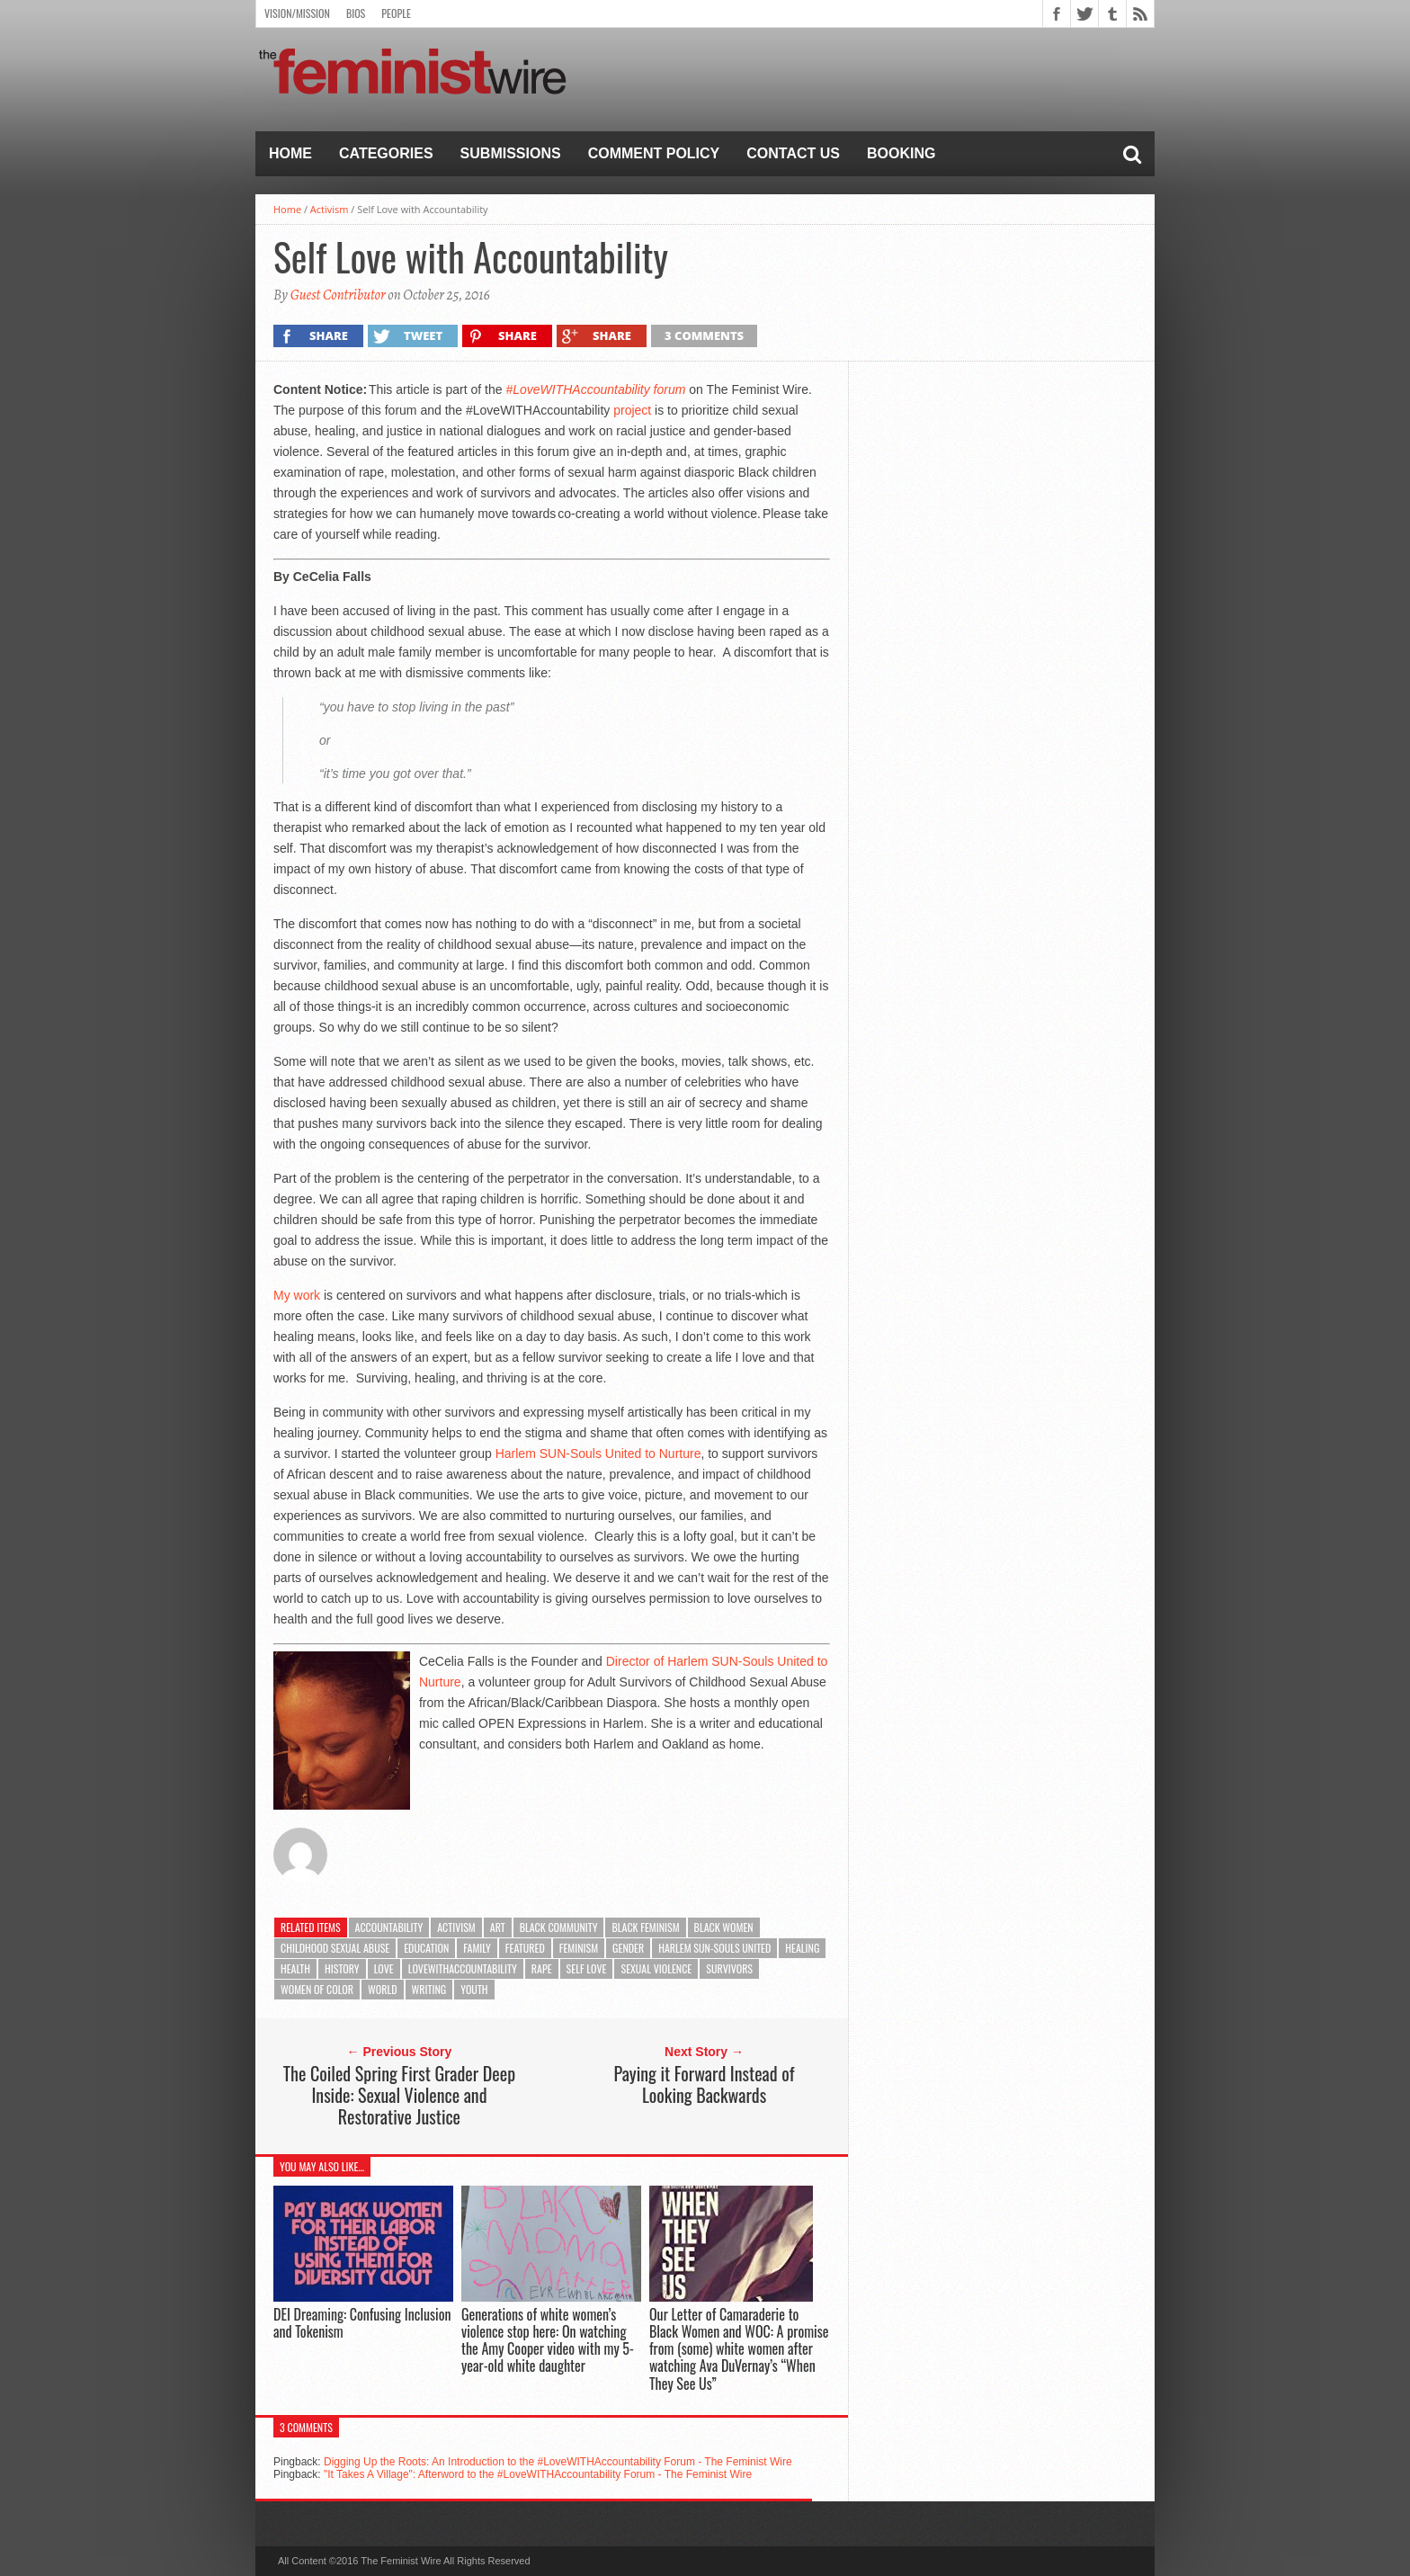  I want to click on Black community, so click(559, 1927).